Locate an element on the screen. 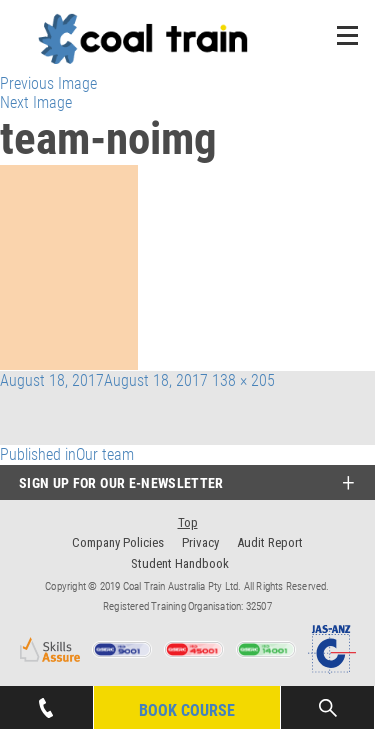  138 × 205 is located at coordinates (243, 380).